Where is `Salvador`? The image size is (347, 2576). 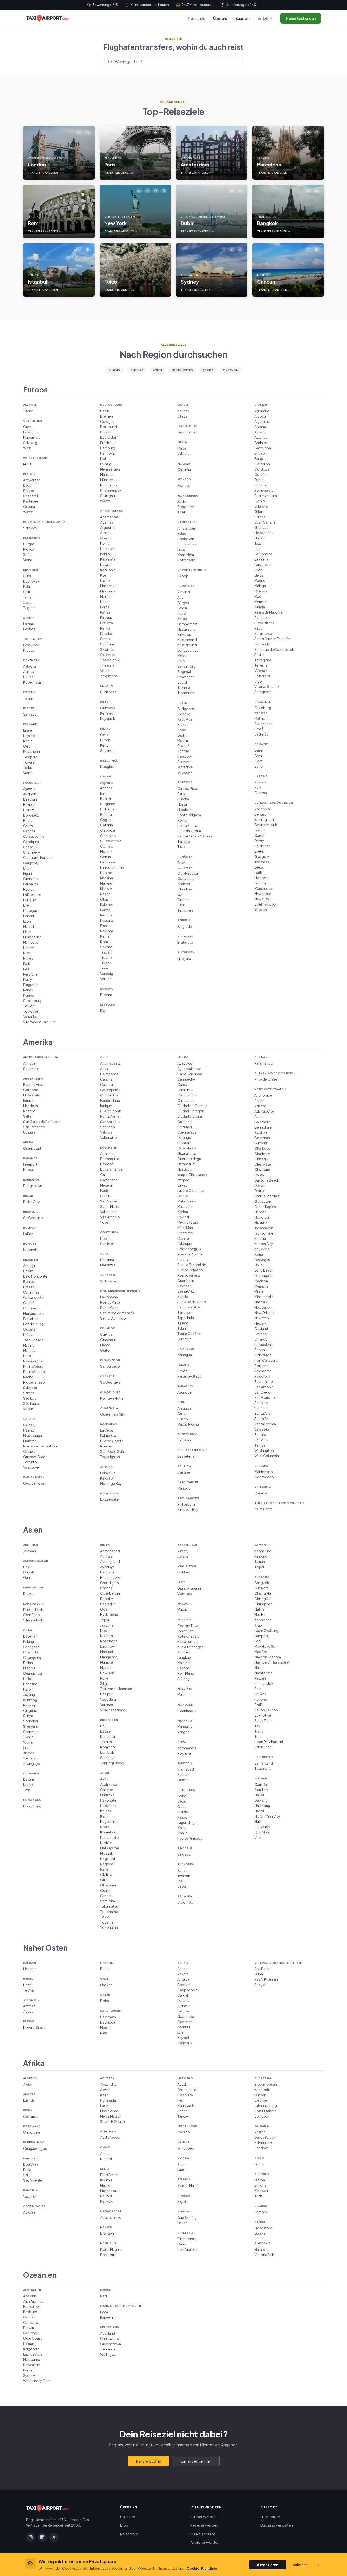
Salvador is located at coordinates (30, 1387).